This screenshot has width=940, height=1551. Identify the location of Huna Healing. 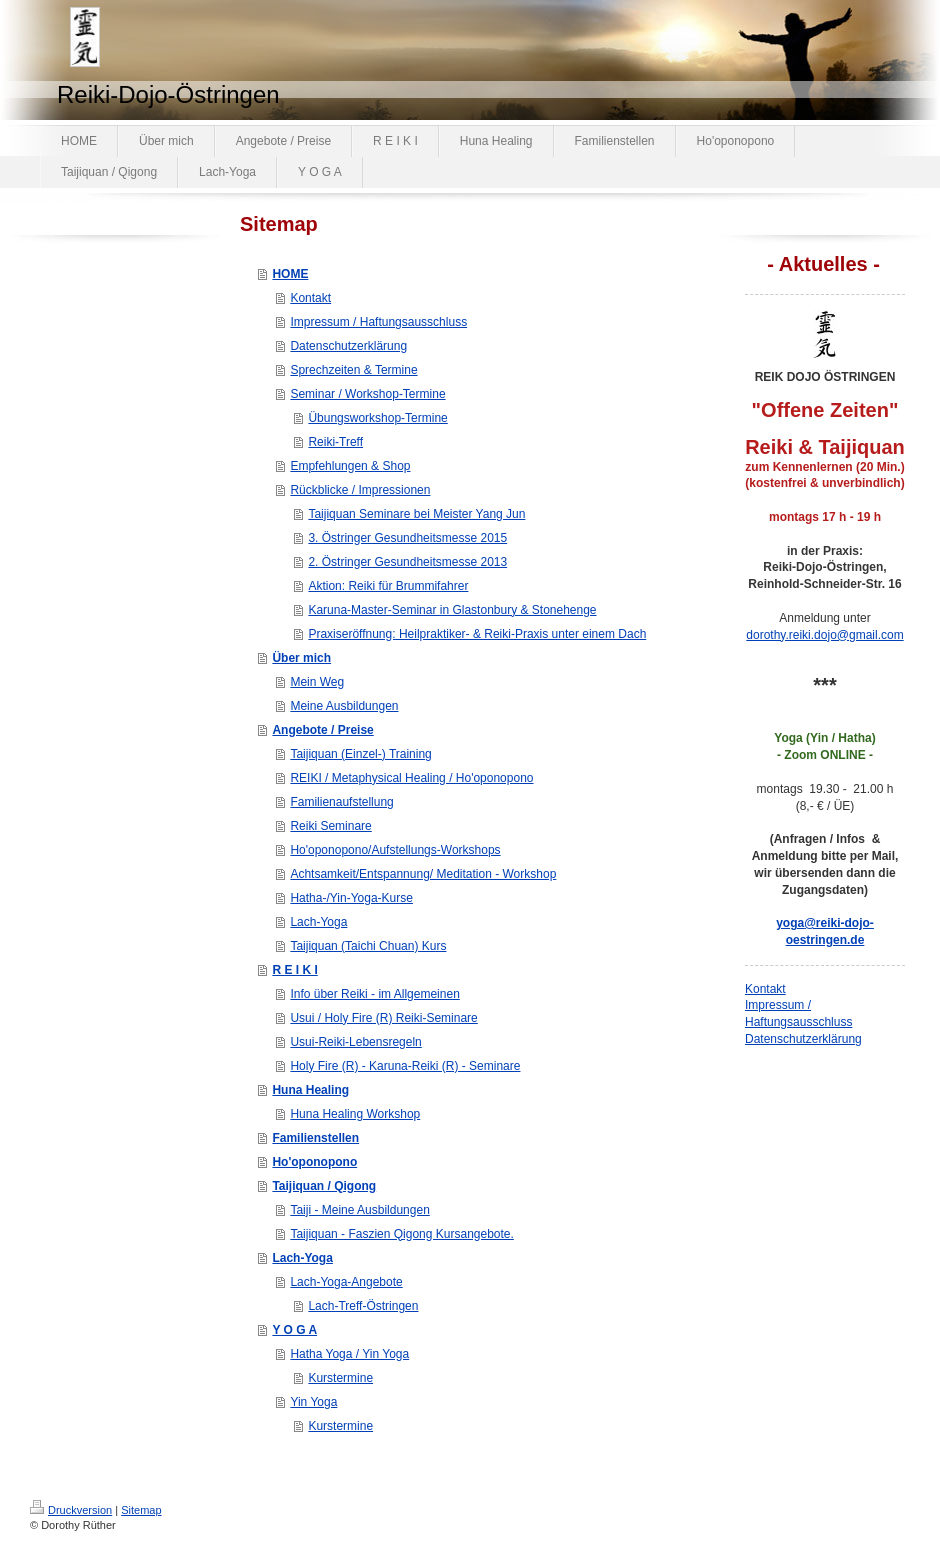
(310, 1090).